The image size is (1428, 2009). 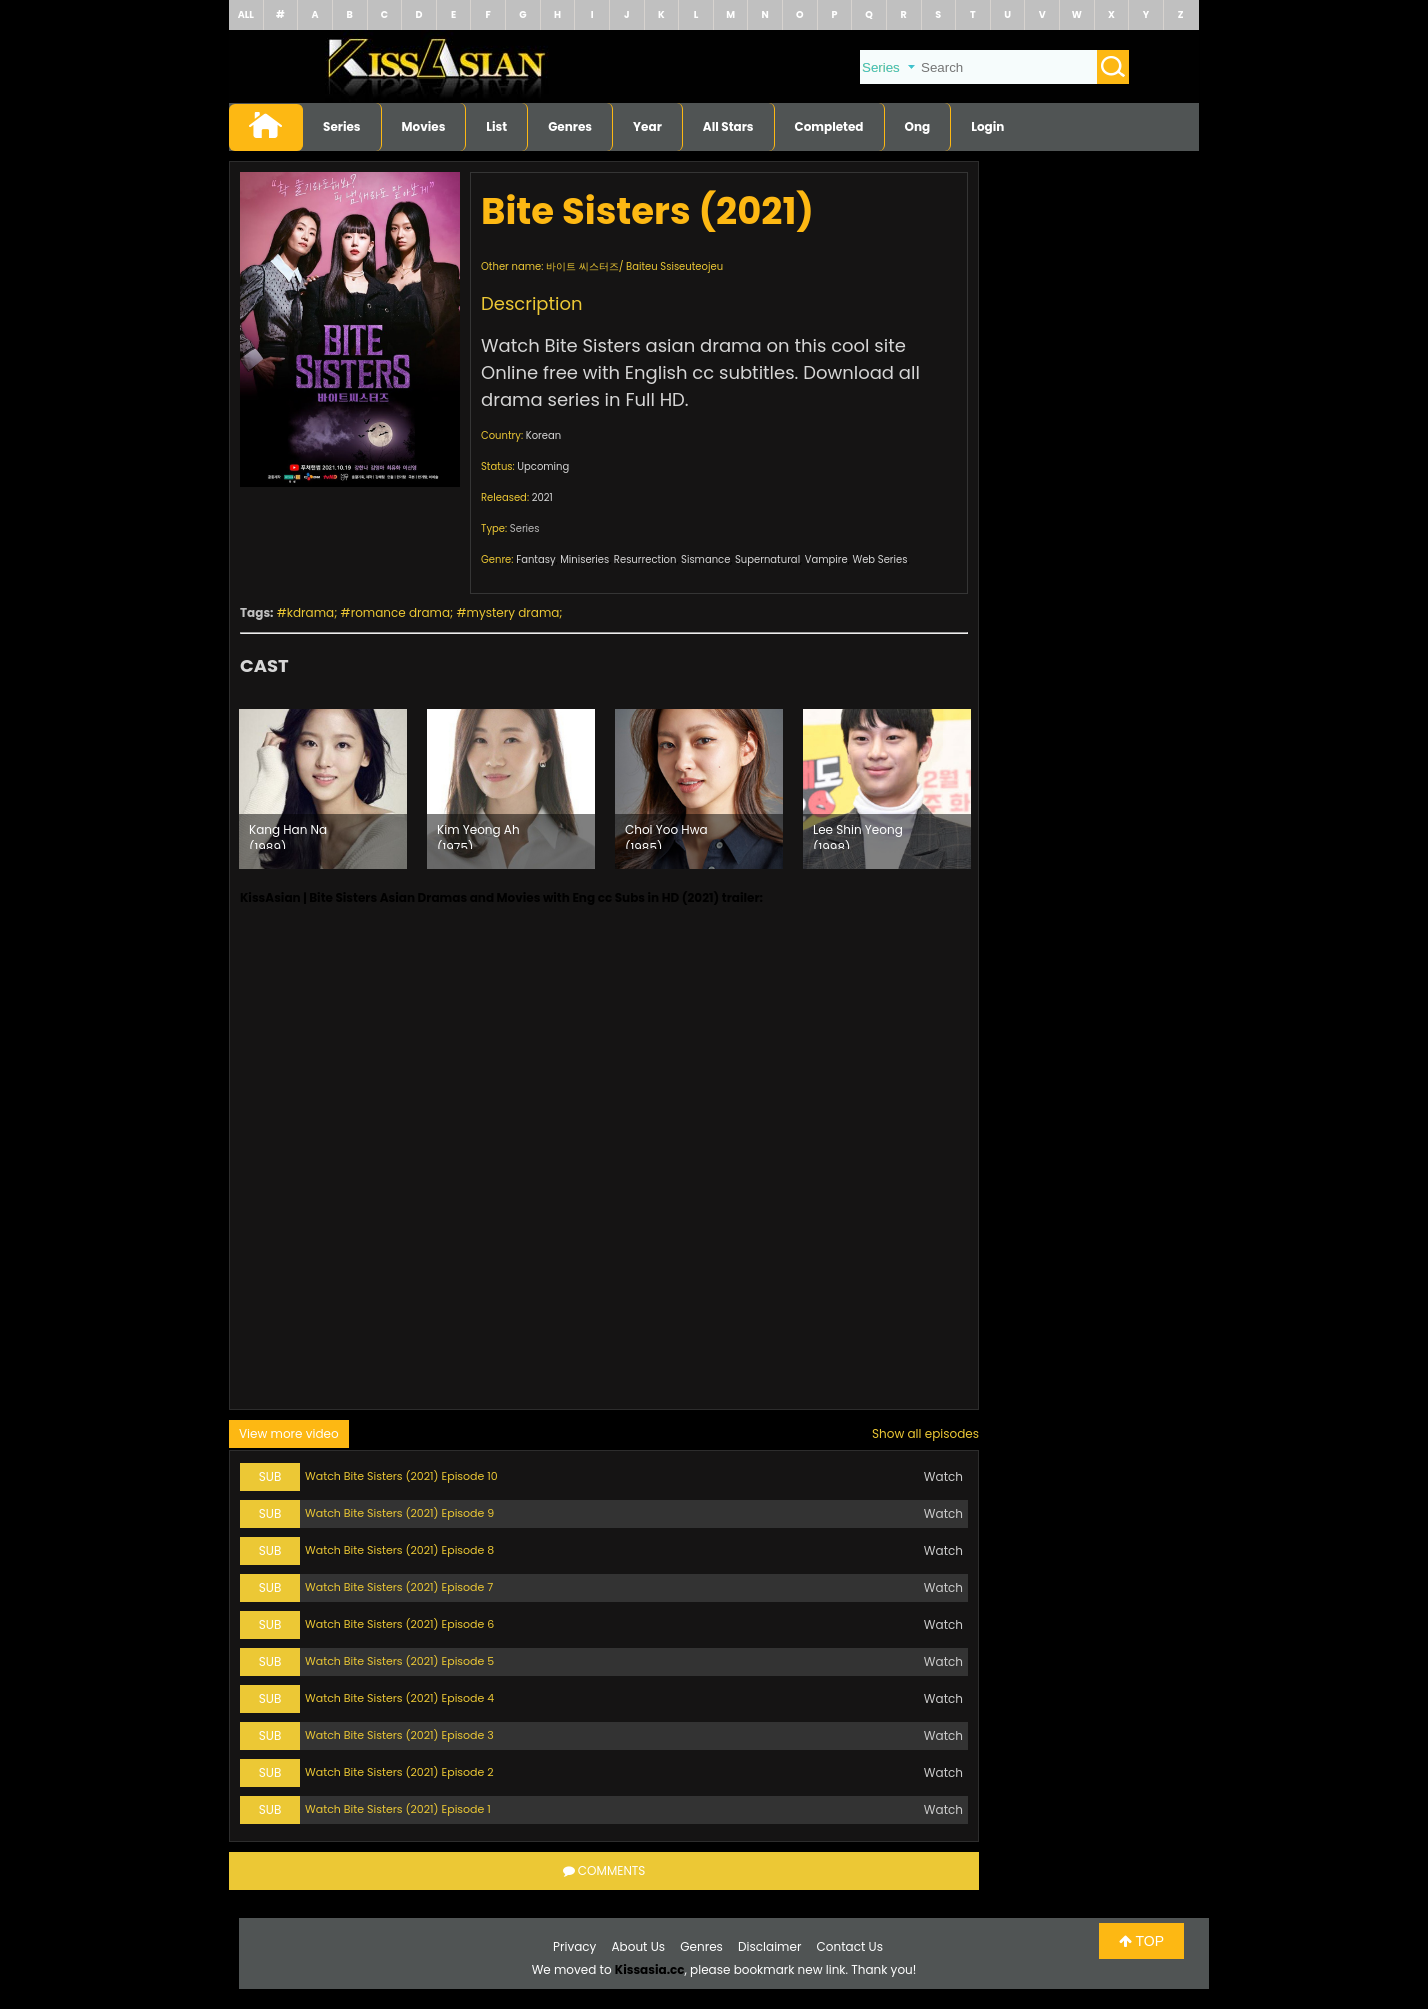 I want to click on Korean, so click(x=543, y=435).